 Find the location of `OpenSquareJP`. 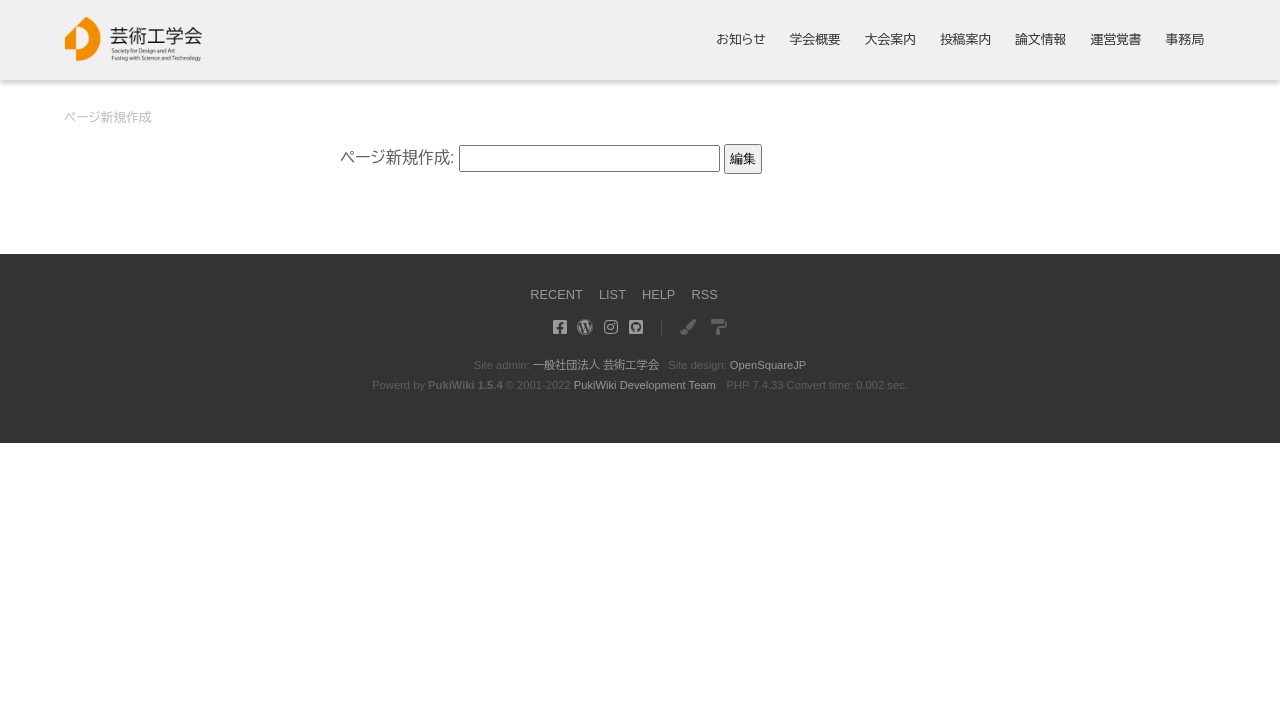

OpenSquareJP is located at coordinates (768, 365).